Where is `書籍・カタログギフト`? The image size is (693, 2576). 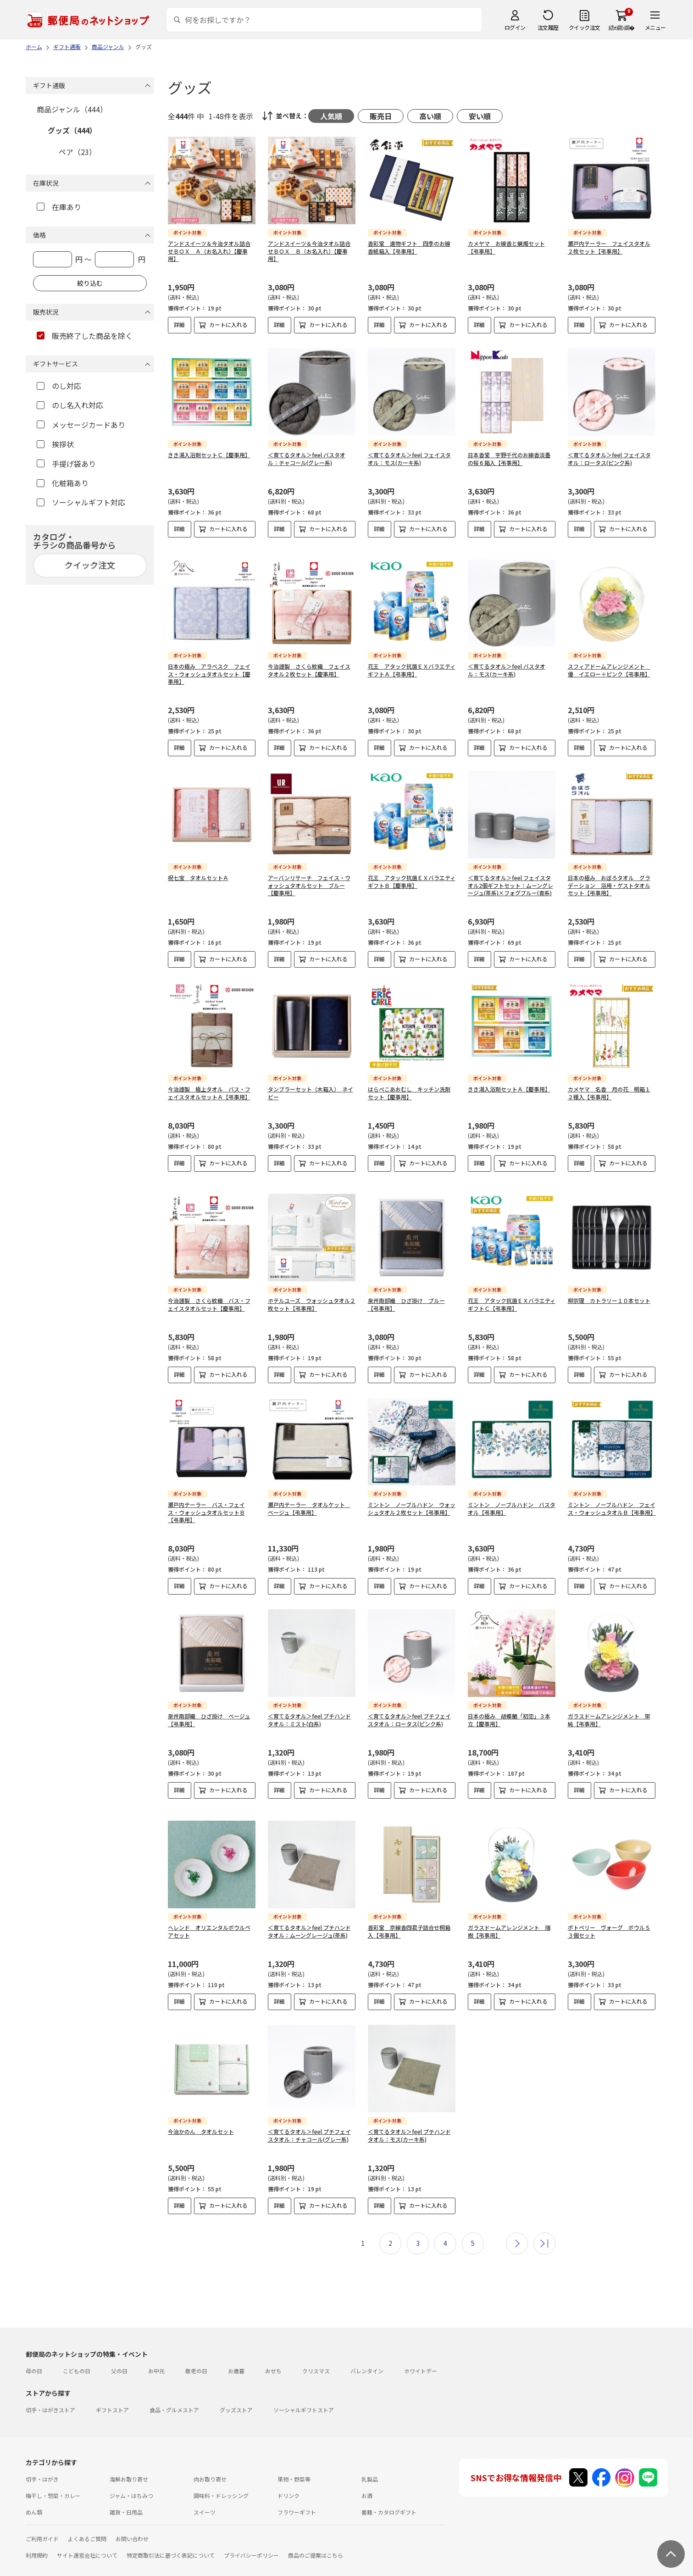
書籍・カタログギフト is located at coordinates (388, 2490).